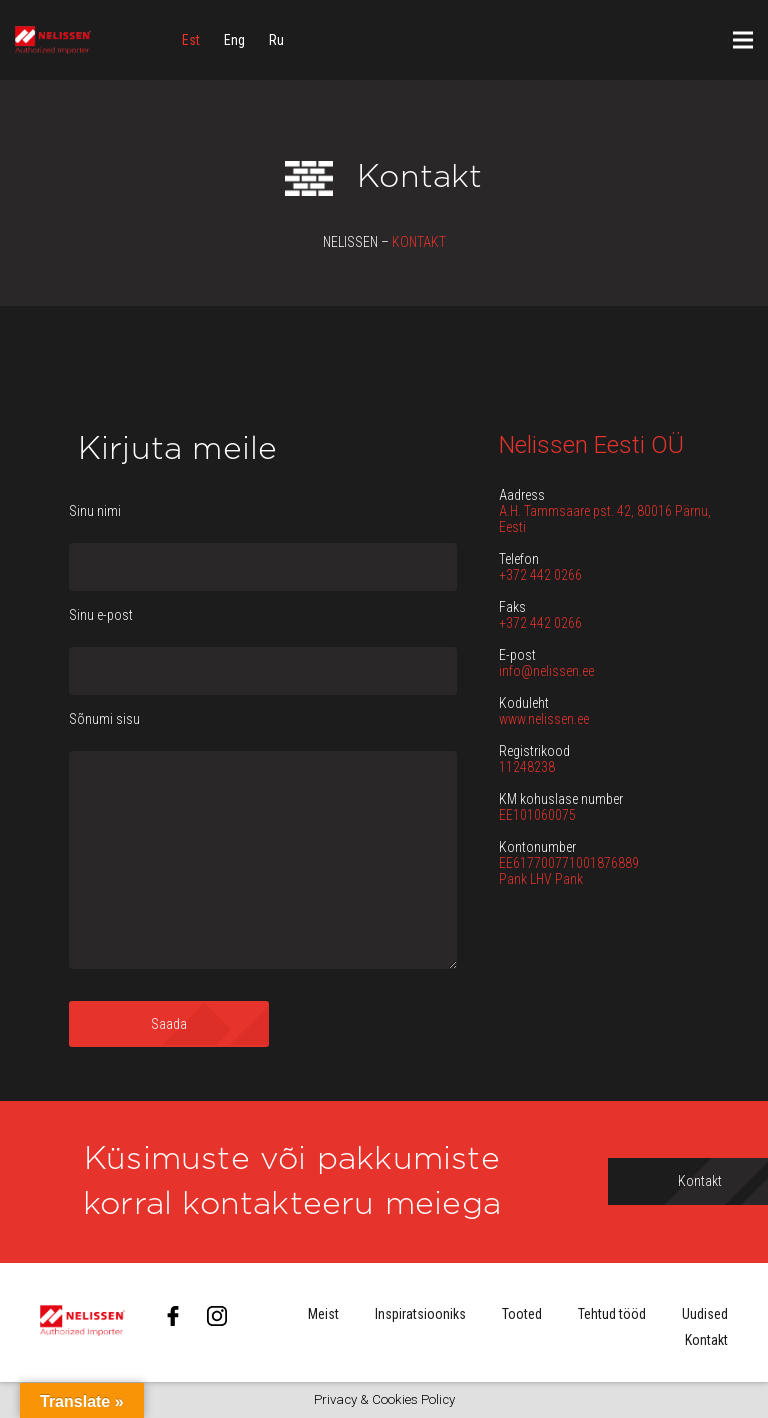  I want to click on Kontakt, so click(706, 1340).